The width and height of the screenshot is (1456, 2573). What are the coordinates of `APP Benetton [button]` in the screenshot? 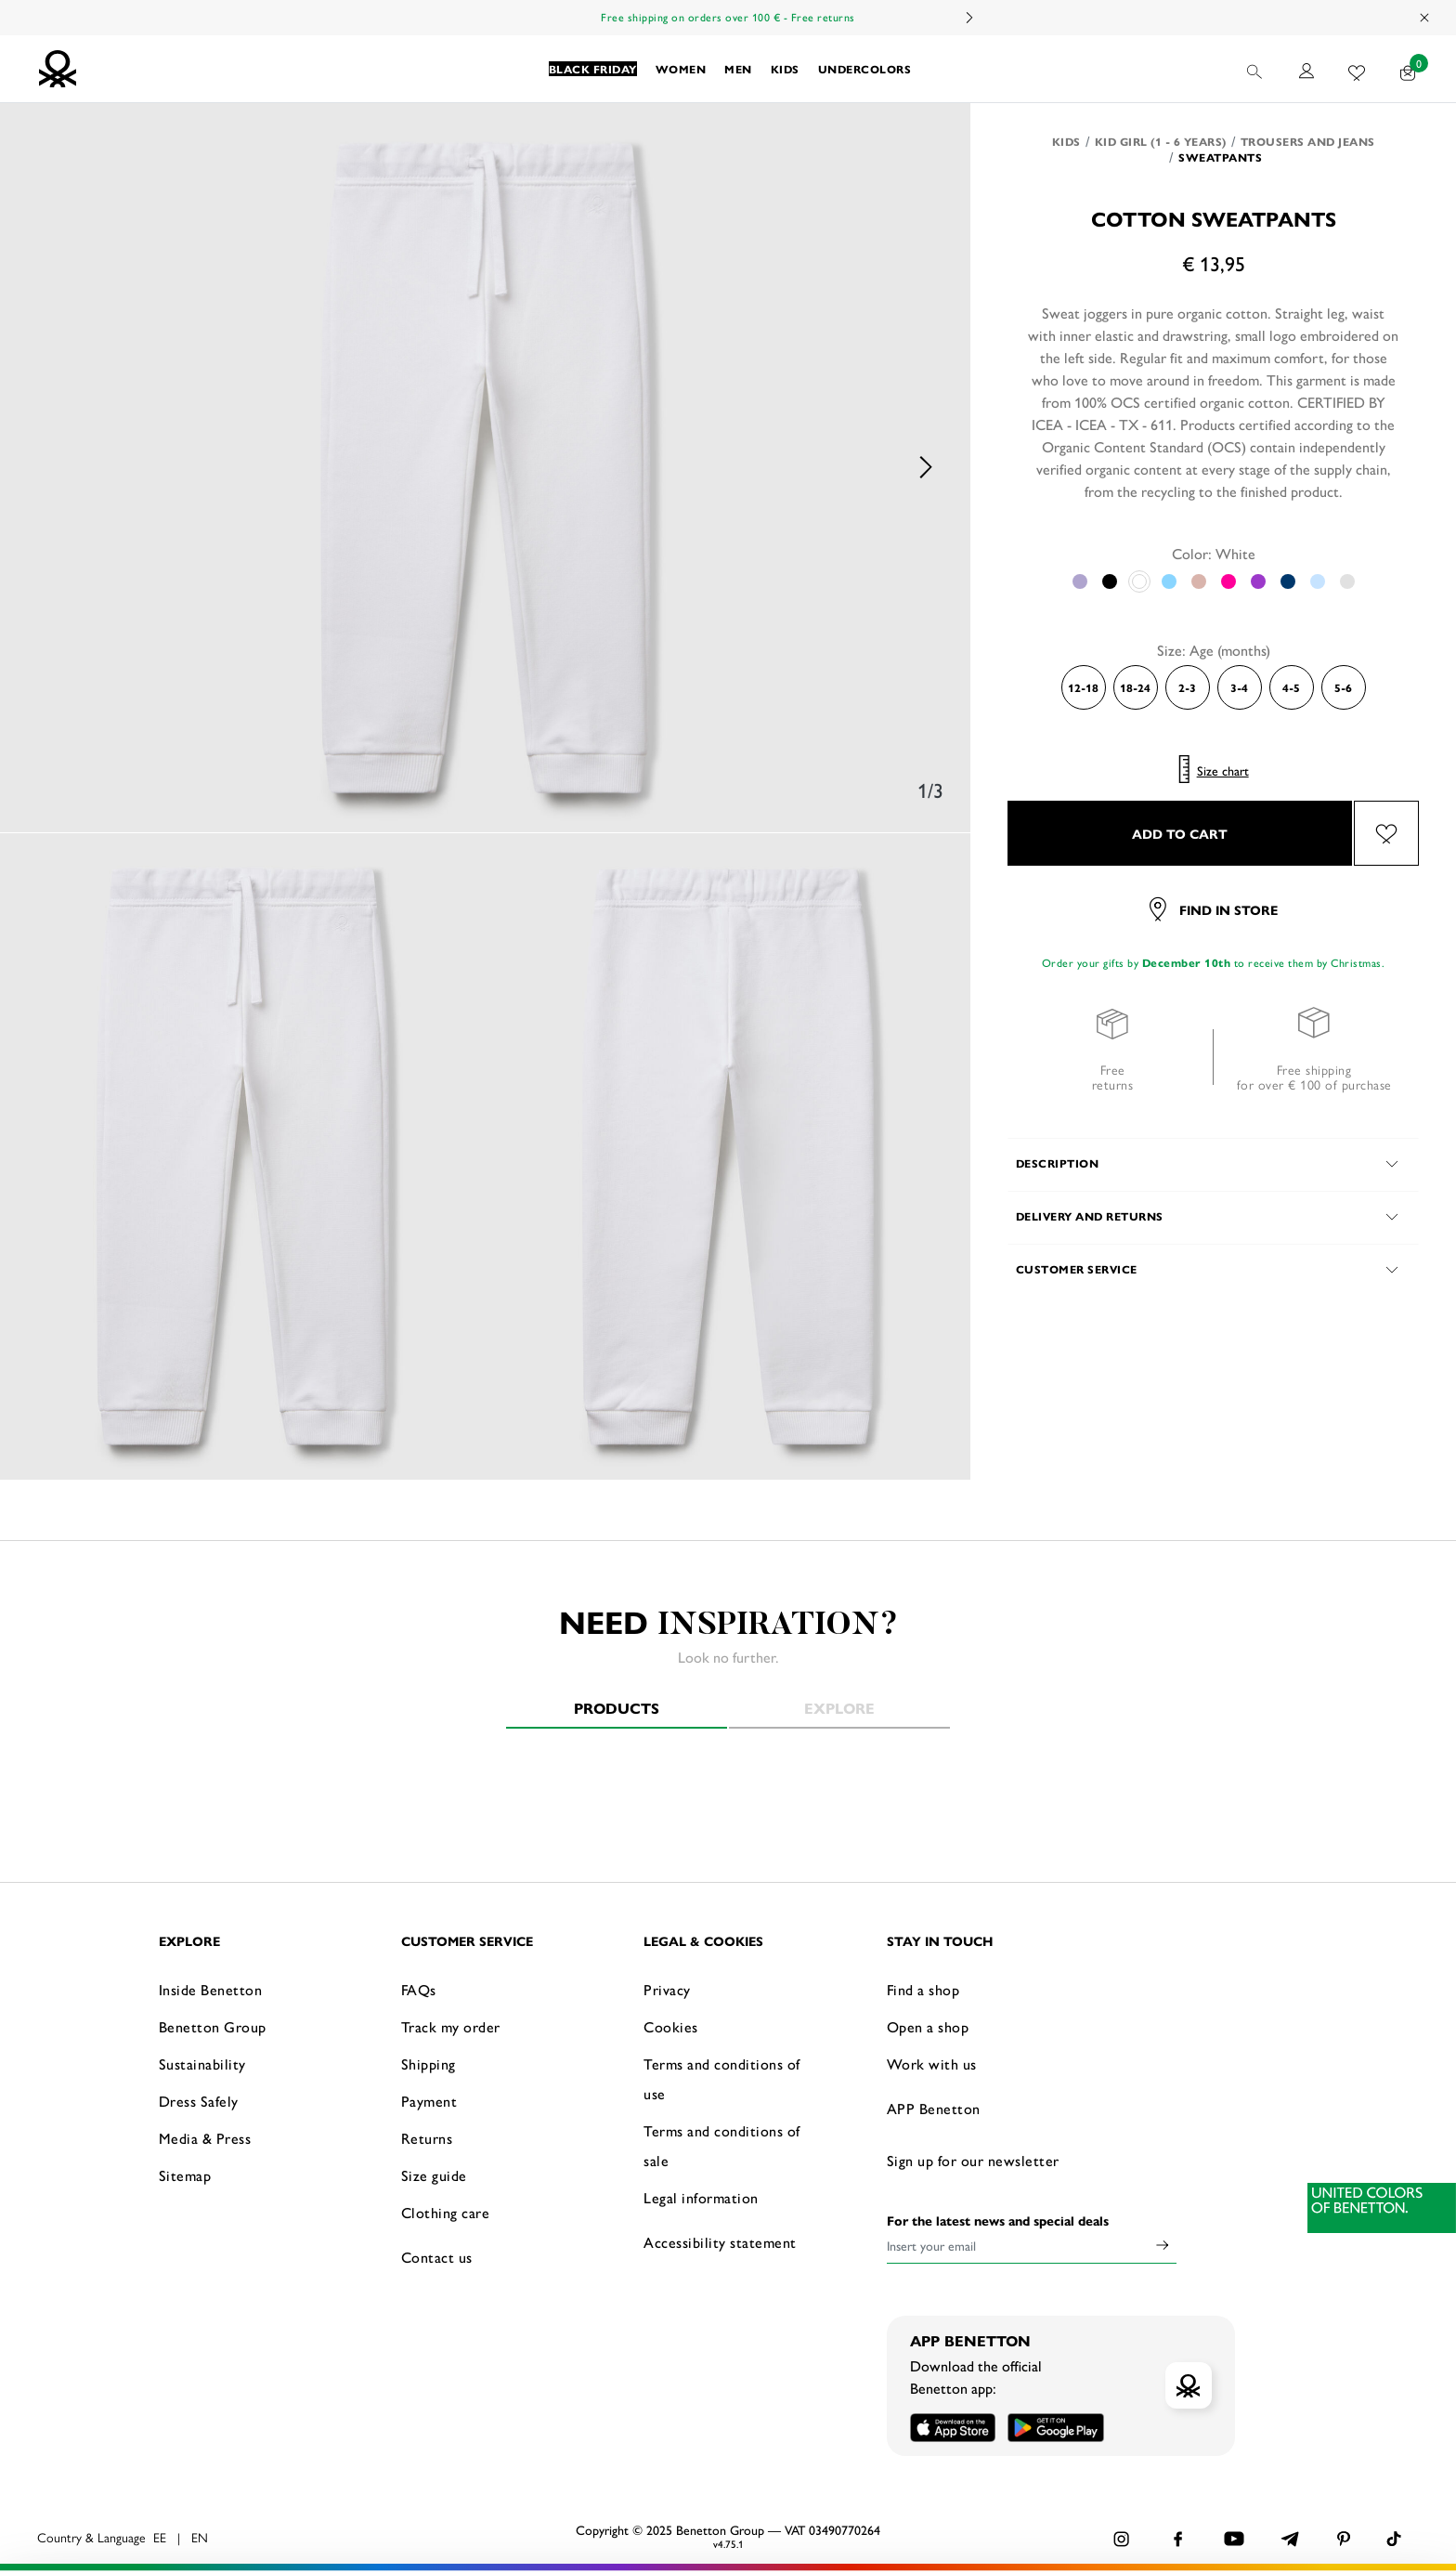 It's located at (934, 2108).